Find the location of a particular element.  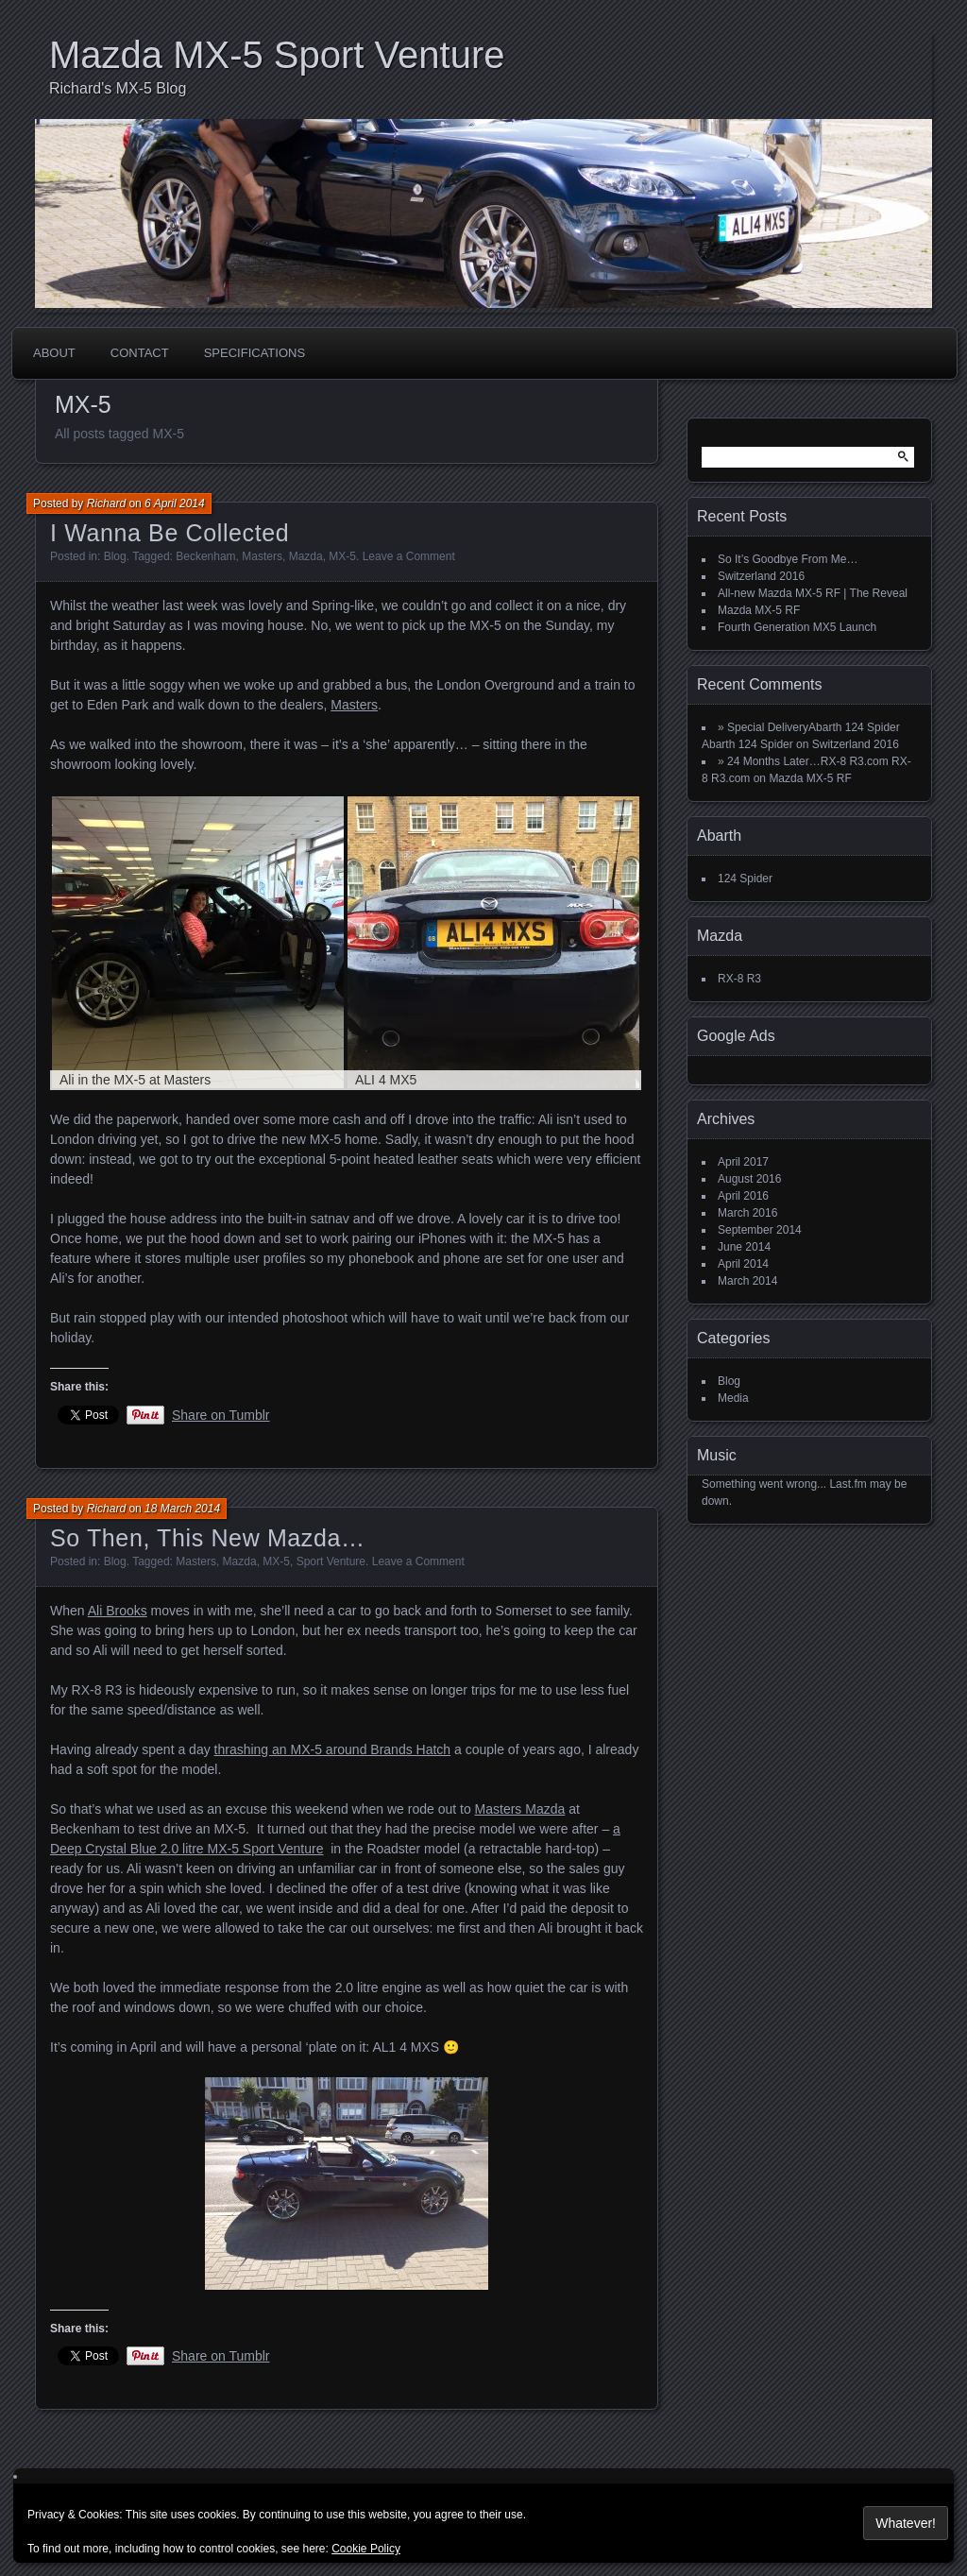

Cookie Policy is located at coordinates (365, 2548).